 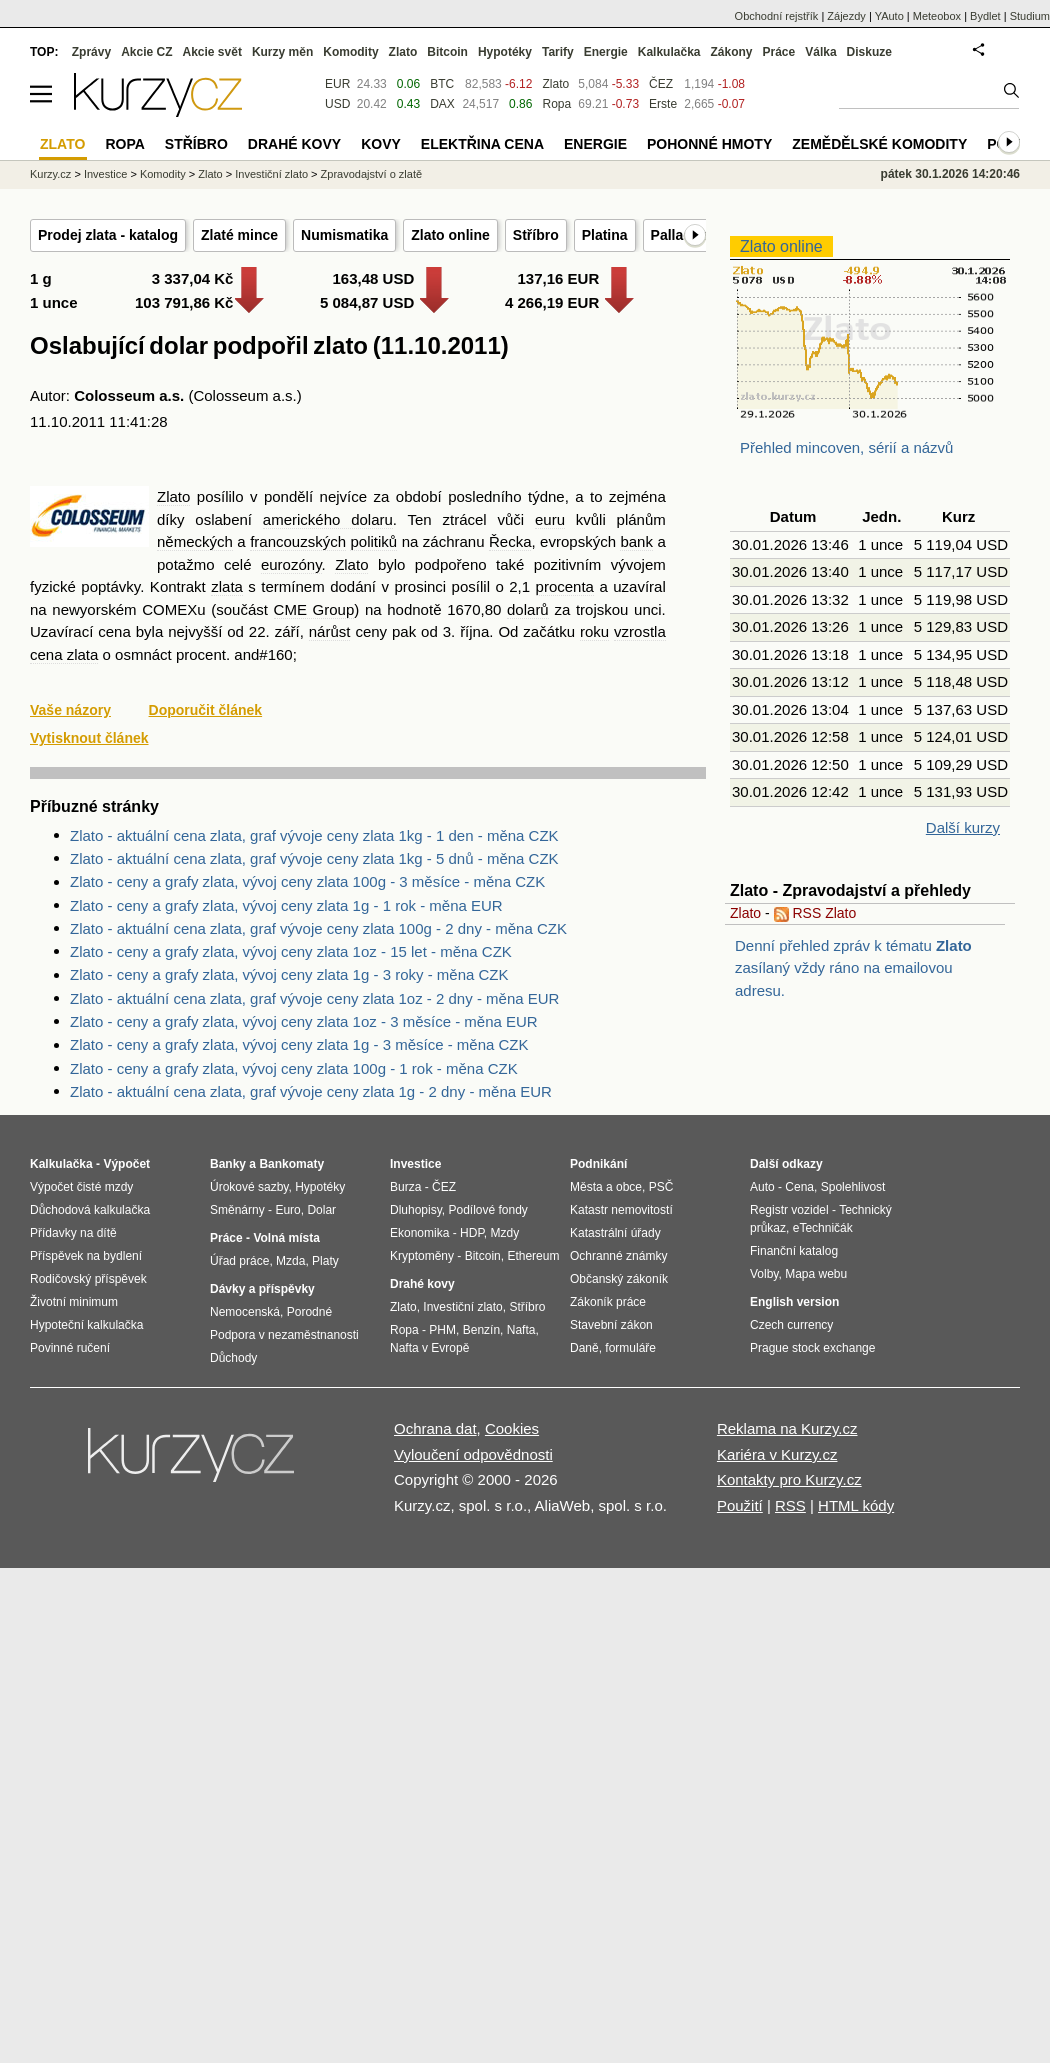 I want to click on Vytisknout článek, so click(x=89, y=738).